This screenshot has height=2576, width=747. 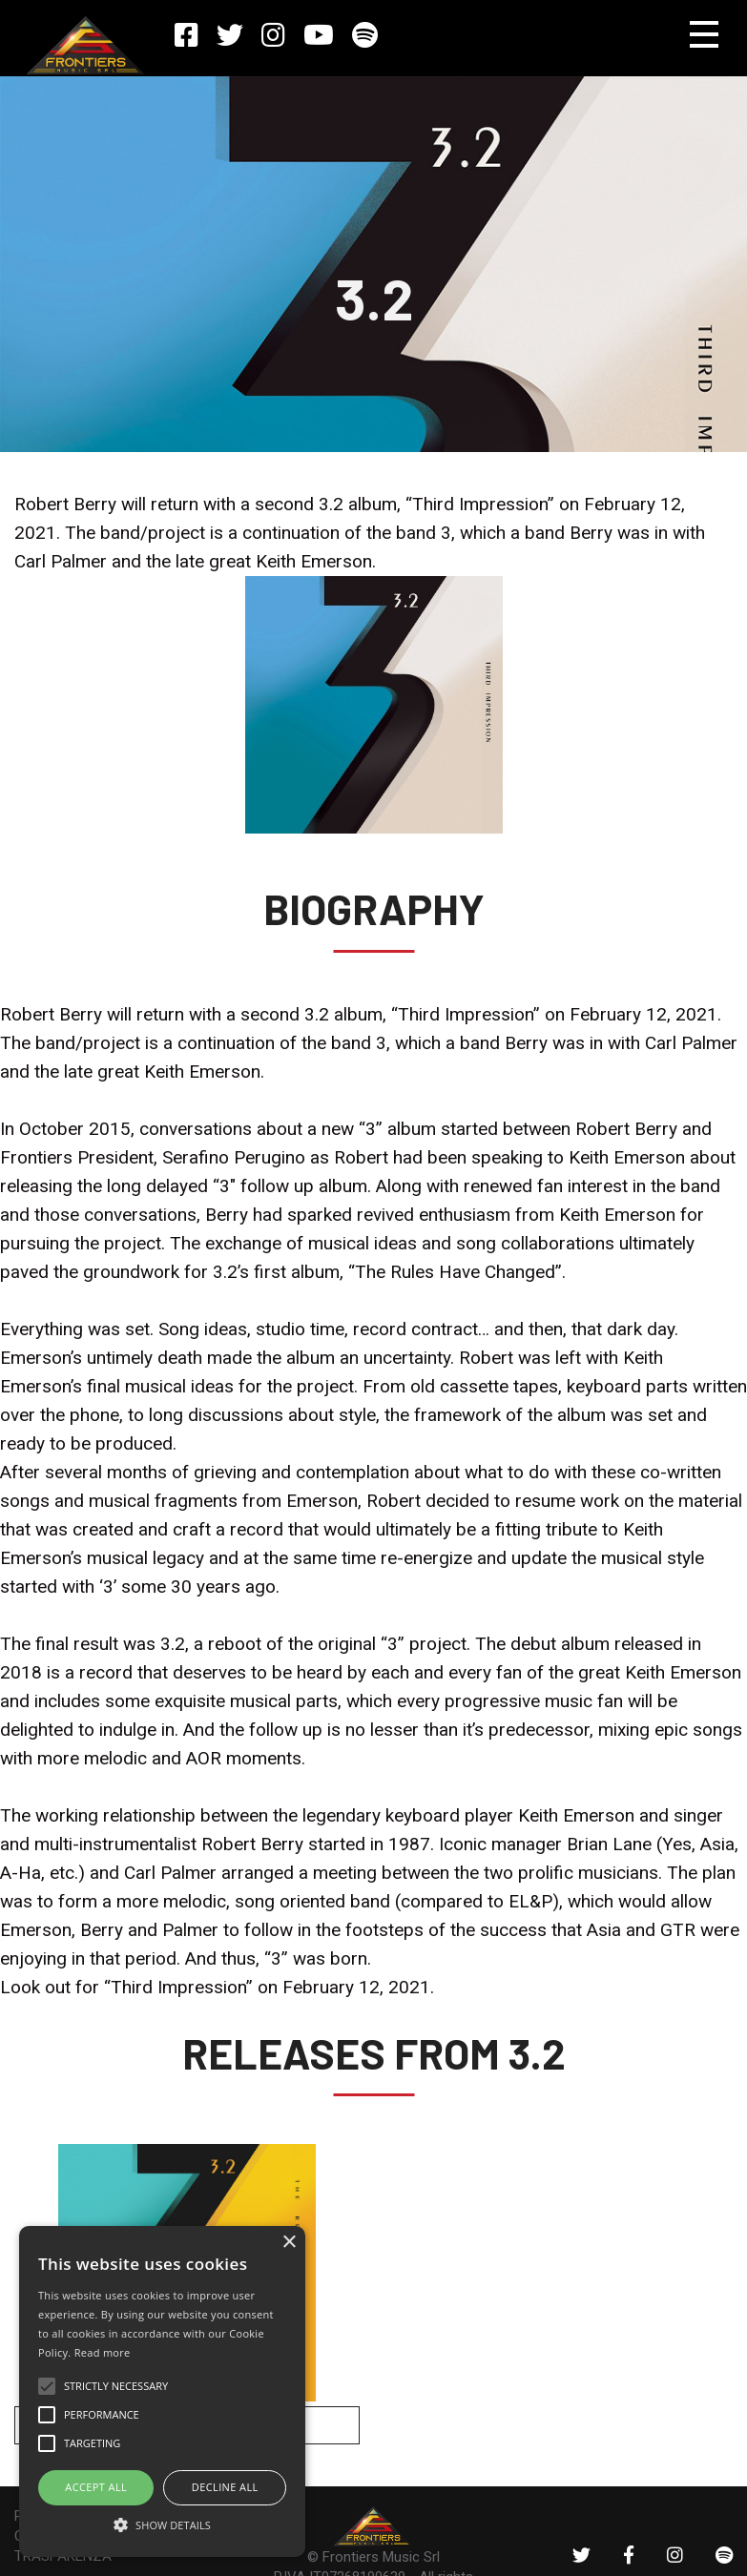 What do you see at coordinates (225, 2487) in the screenshot?
I see `Decline all [button]` at bounding box center [225, 2487].